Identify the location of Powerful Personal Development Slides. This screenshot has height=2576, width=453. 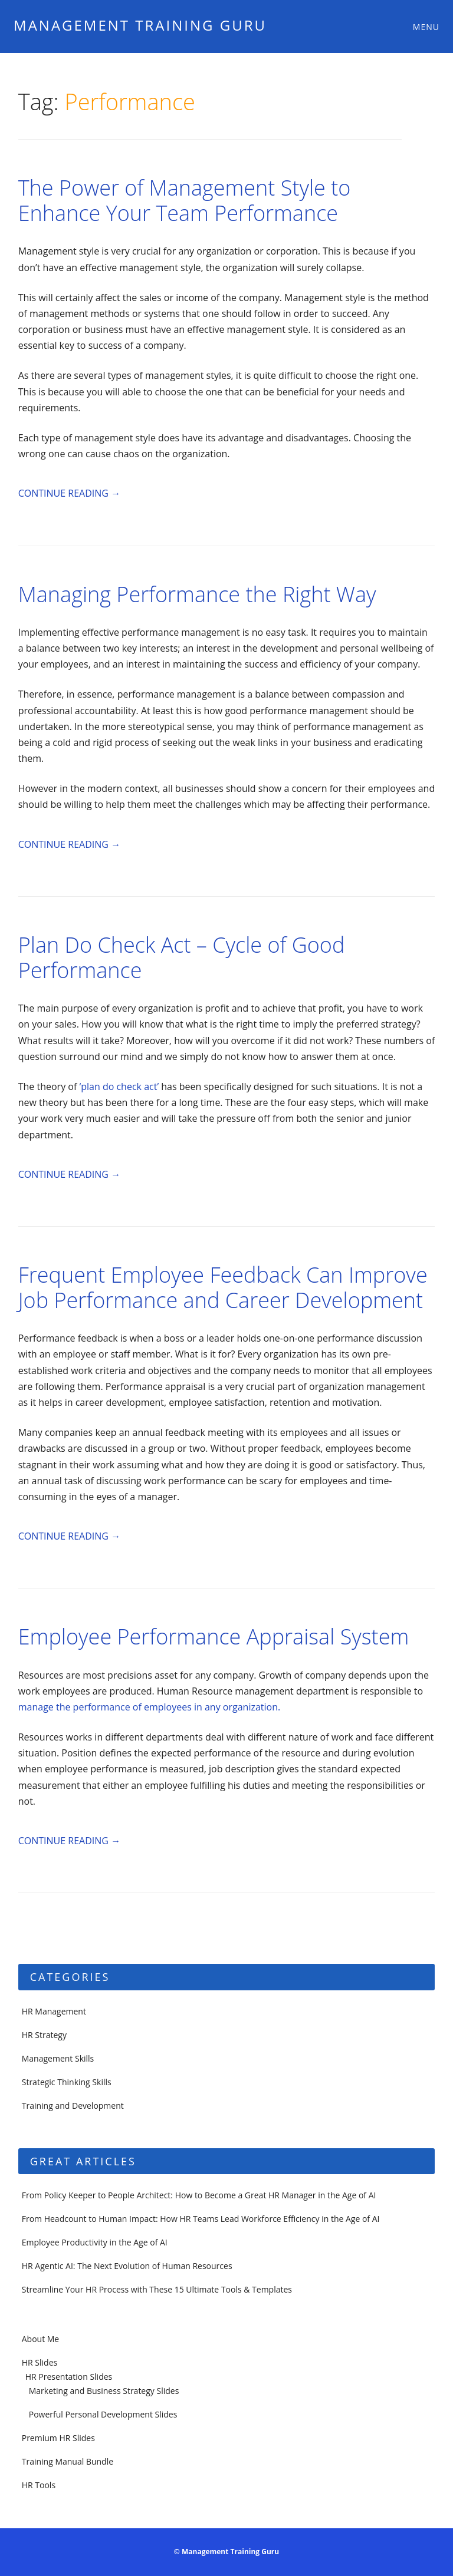
(103, 2414).